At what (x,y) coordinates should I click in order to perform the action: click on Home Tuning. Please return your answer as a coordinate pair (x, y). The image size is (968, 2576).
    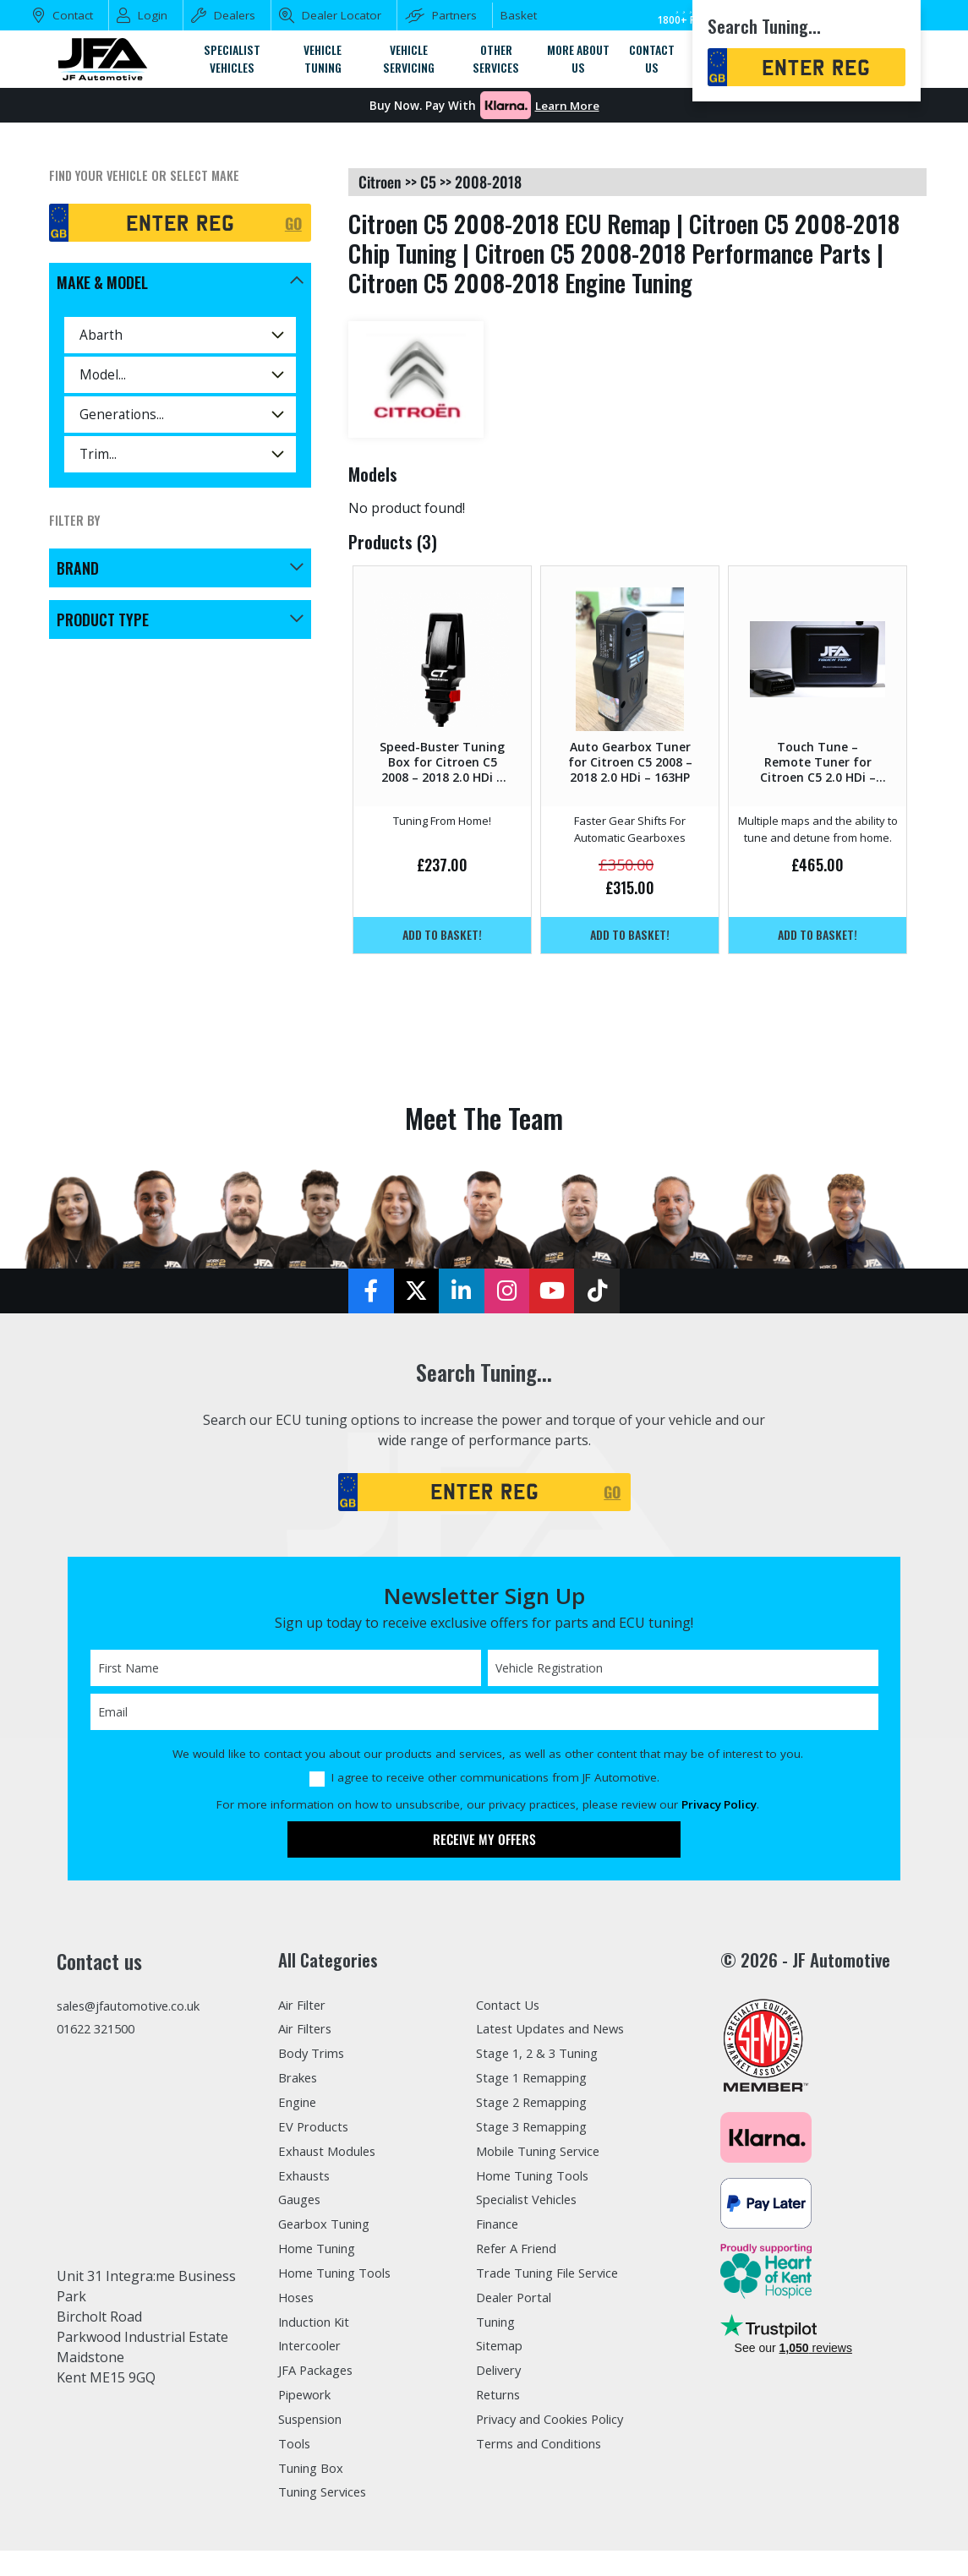
    Looking at the image, I should click on (322, 2252).